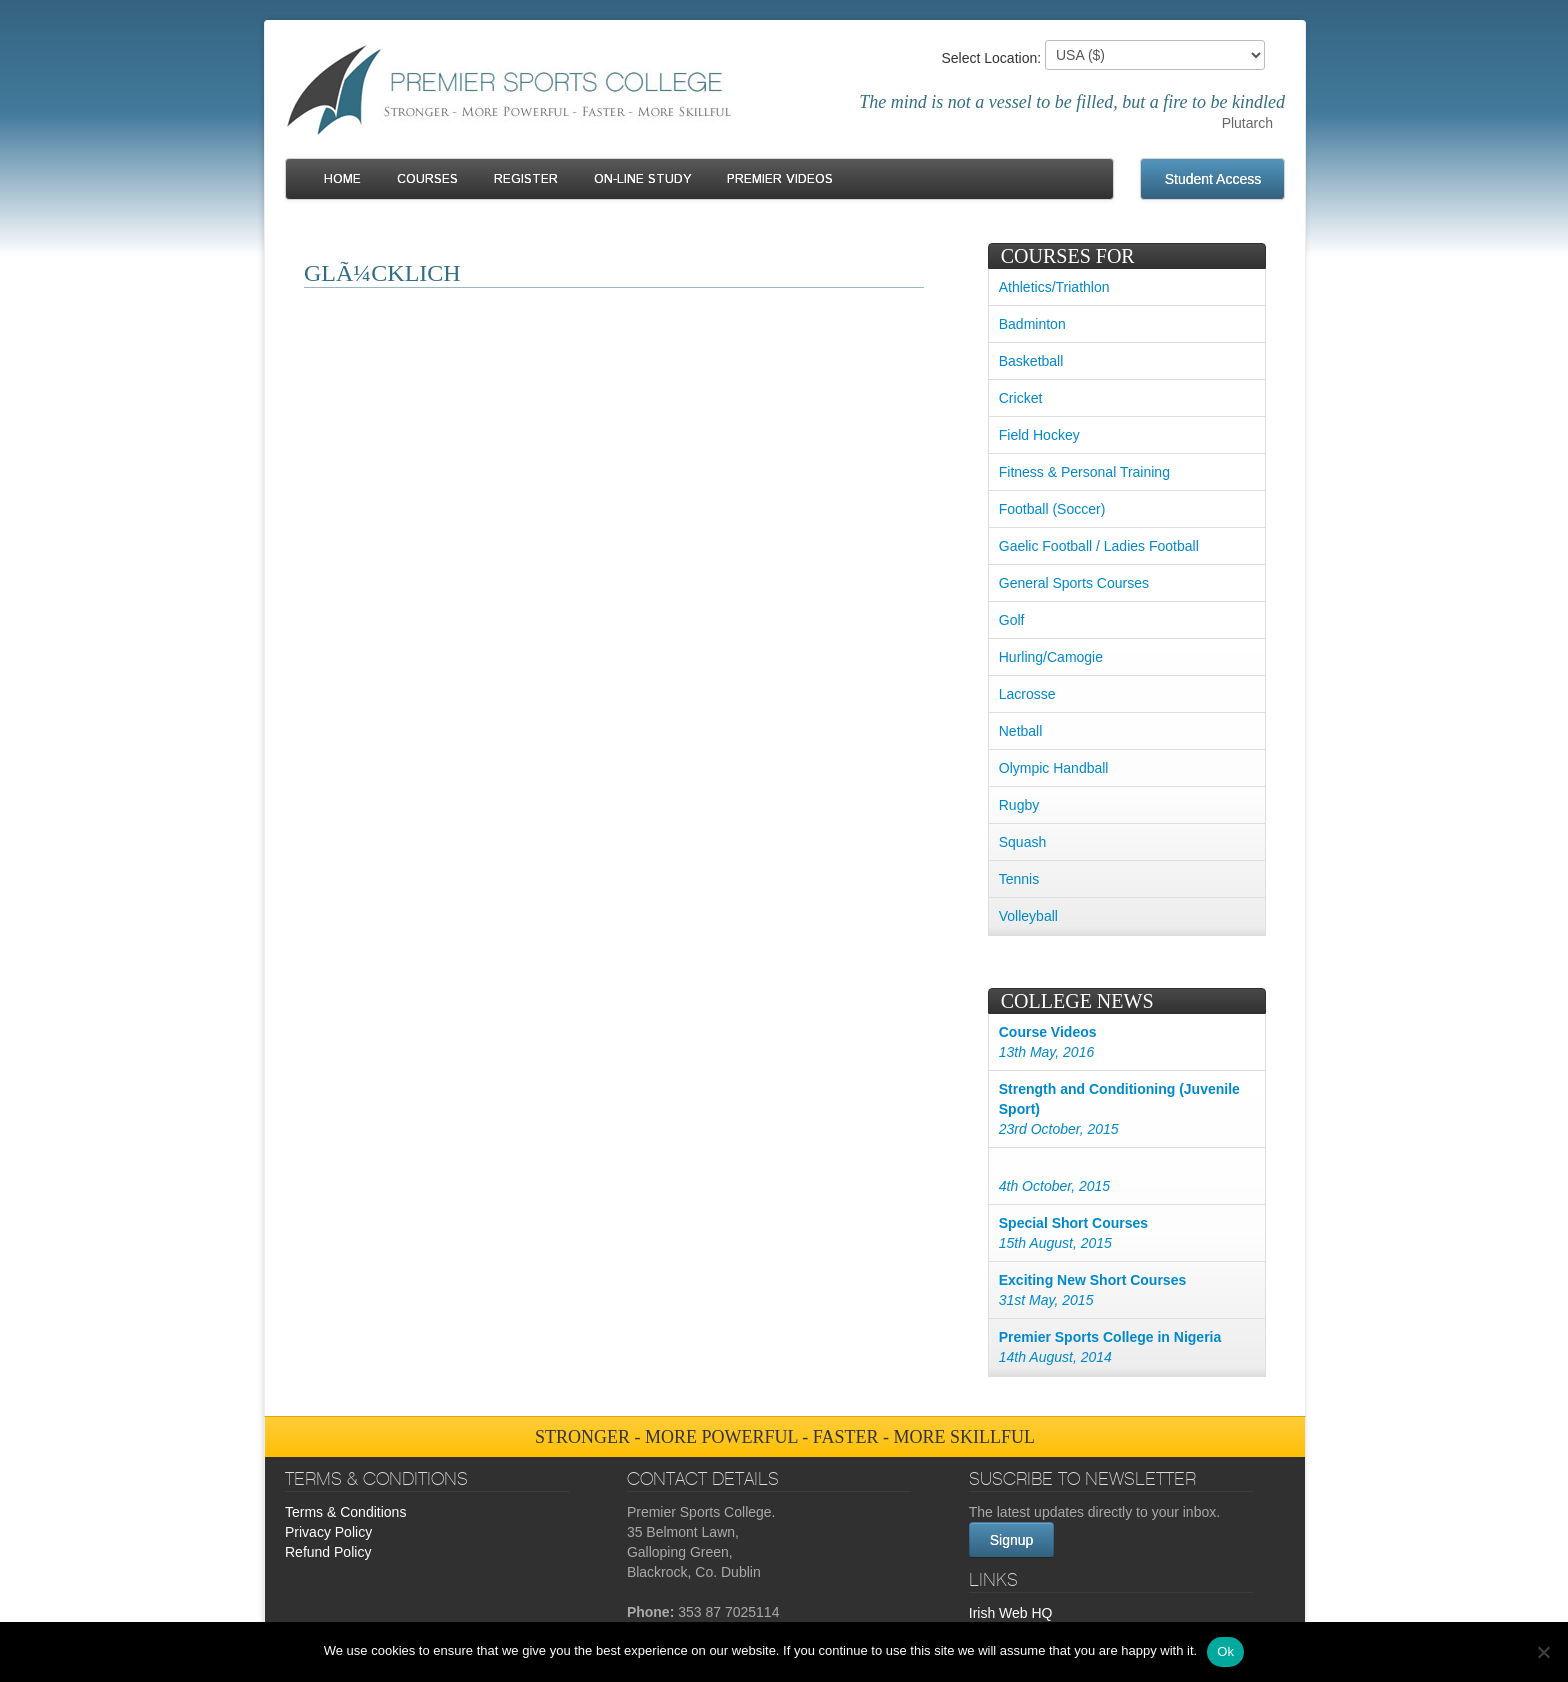 The height and width of the screenshot is (1682, 1568). I want to click on [No], so click(1543, 1652).